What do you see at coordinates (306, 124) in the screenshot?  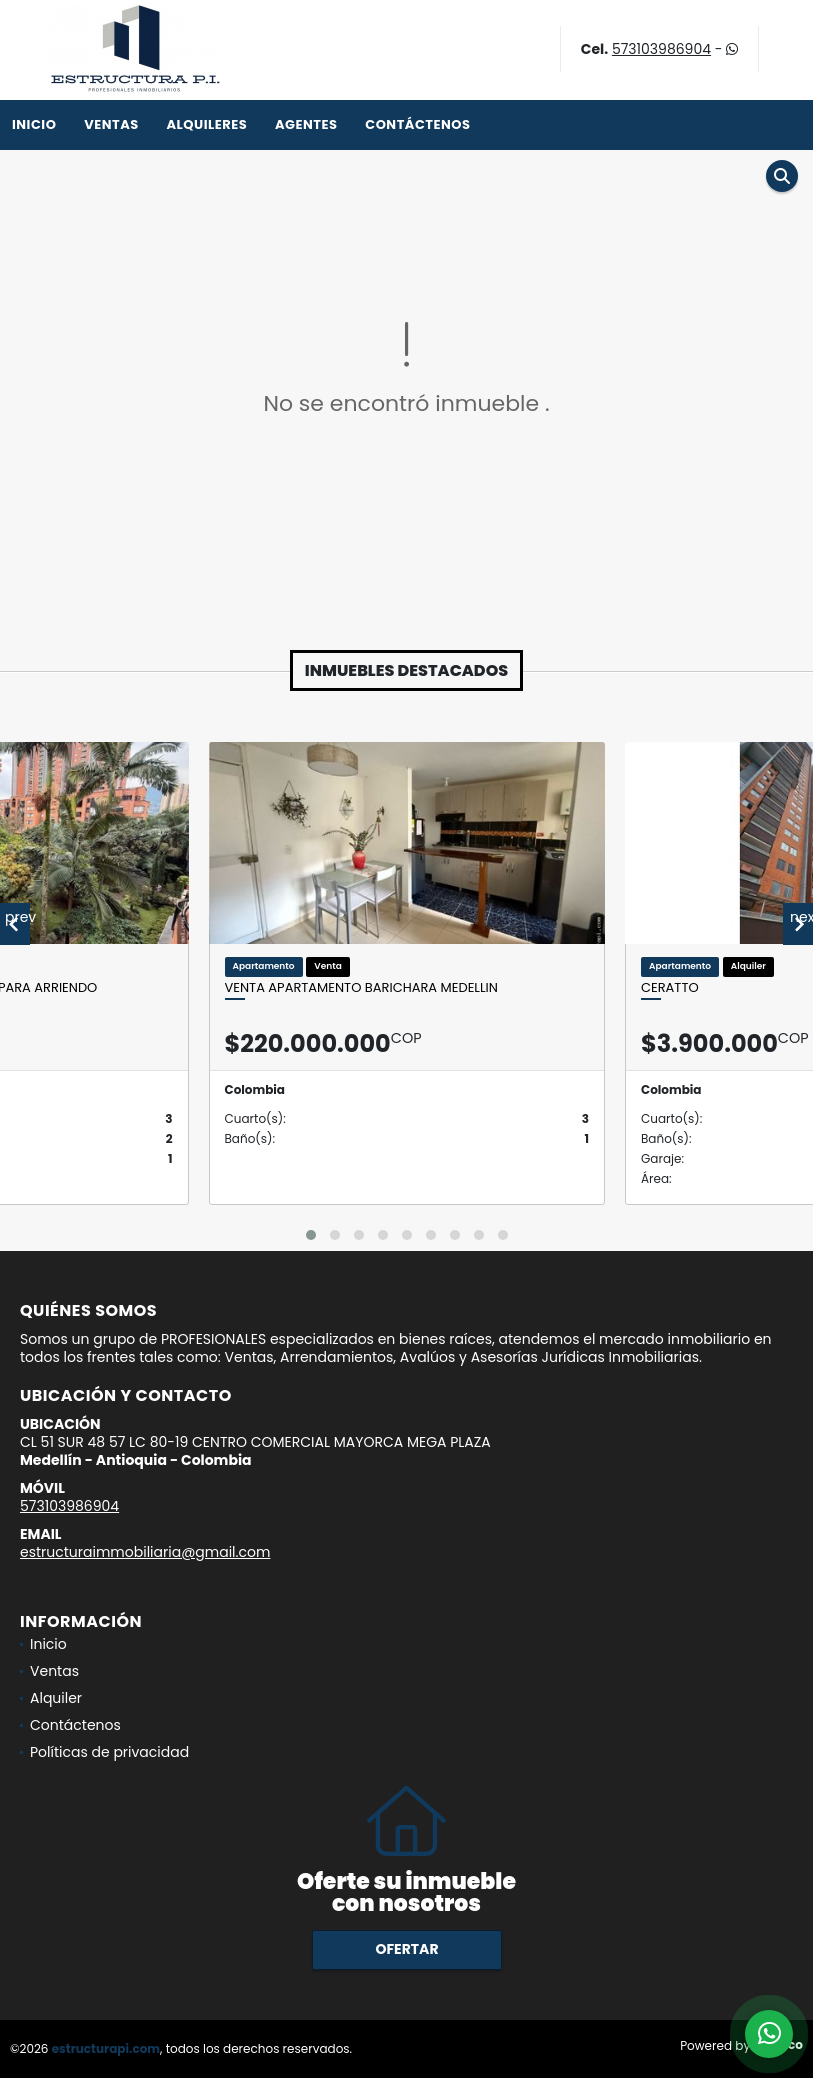 I see `Agentes` at bounding box center [306, 124].